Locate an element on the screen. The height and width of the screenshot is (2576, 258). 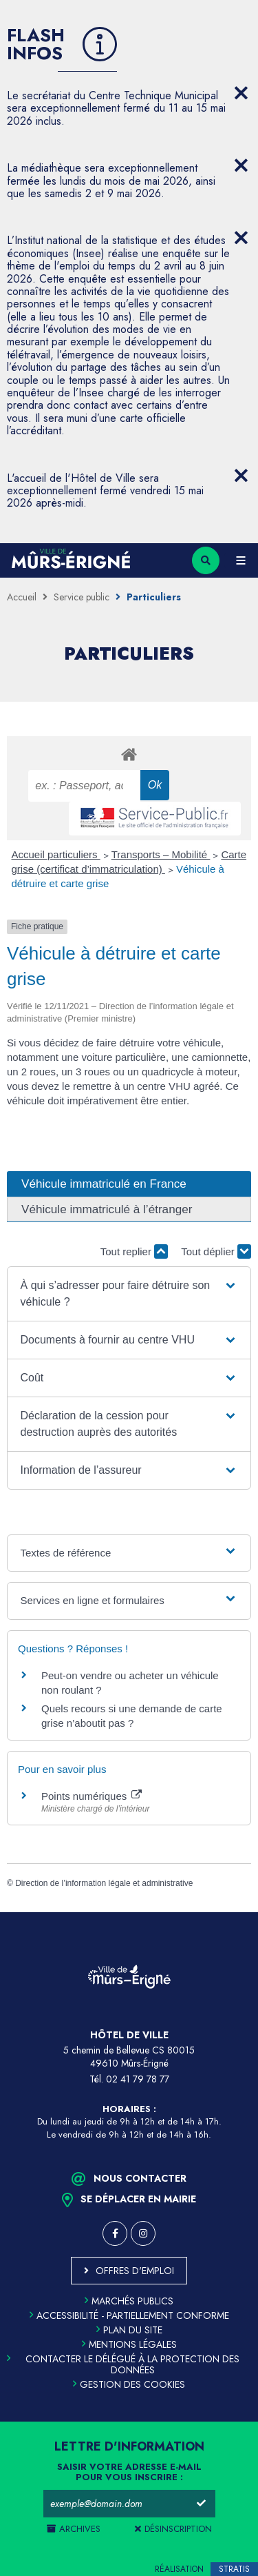
02 41 79 78 77 [Téléphone 02 41 79 78 77 (ouverture du gestionnaire d'appel)] is located at coordinates (137, 2079).